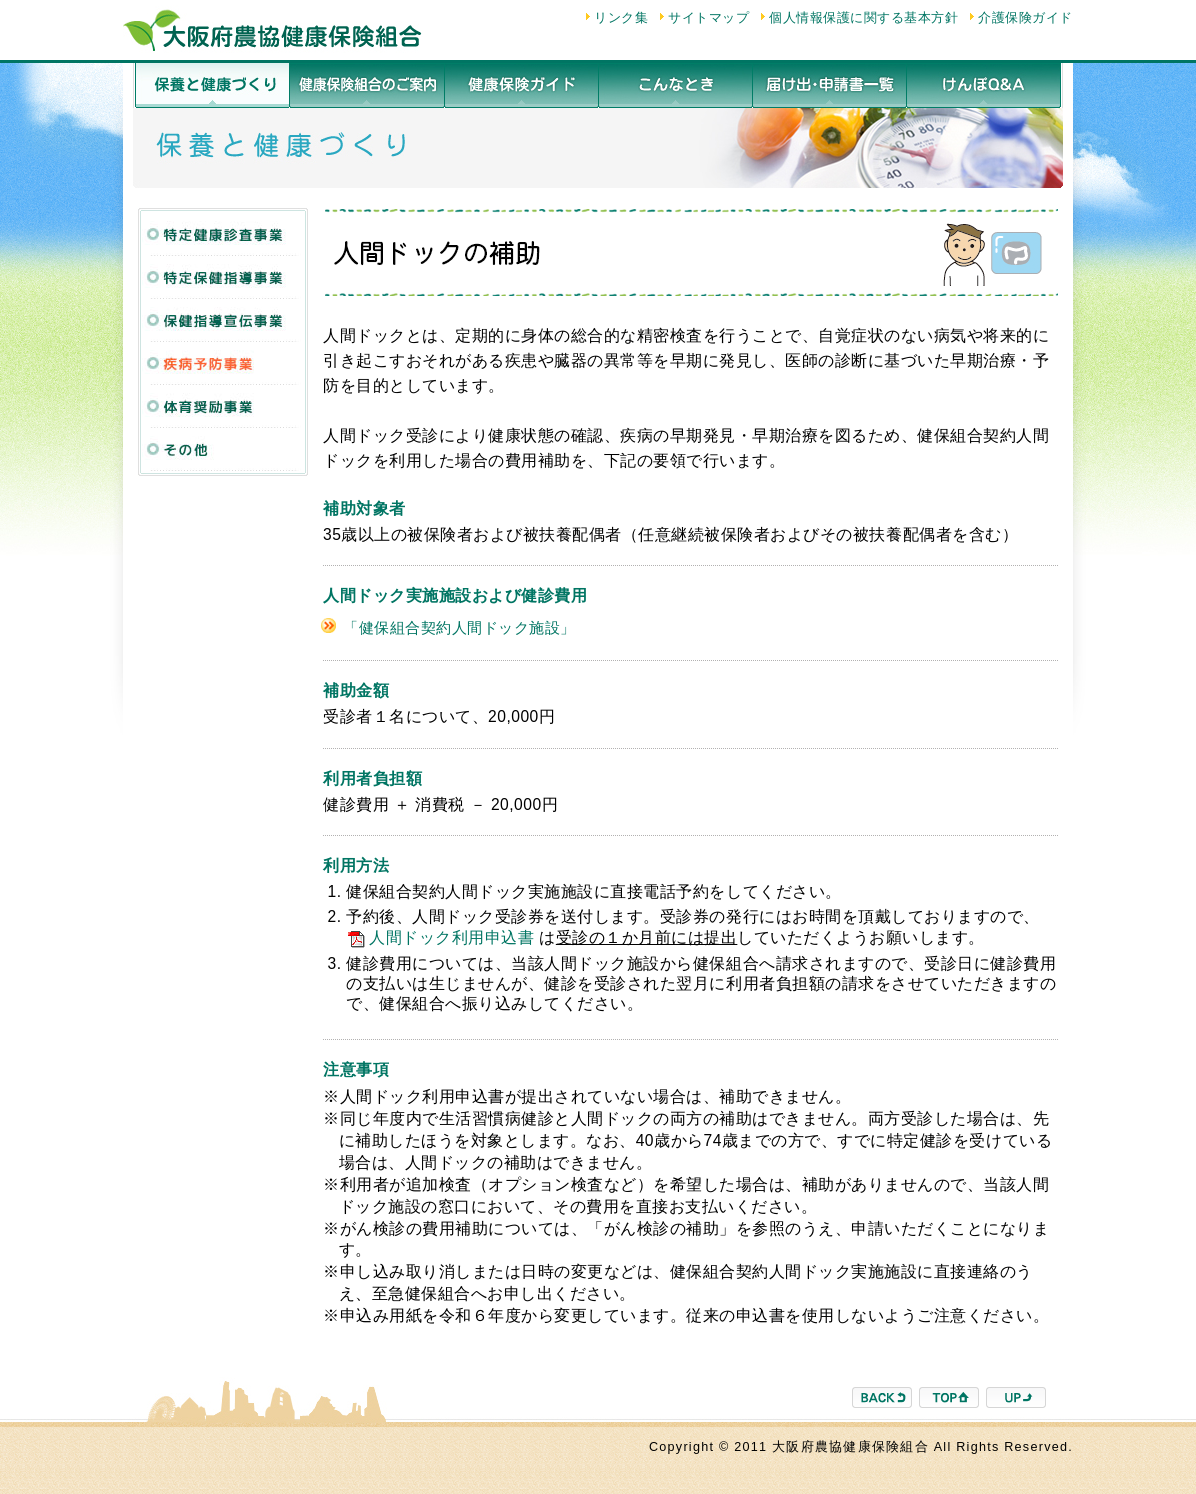 This screenshot has height=1494, width=1196. Describe the element at coordinates (1025, 17) in the screenshot. I see `介護保険ガイド` at that location.